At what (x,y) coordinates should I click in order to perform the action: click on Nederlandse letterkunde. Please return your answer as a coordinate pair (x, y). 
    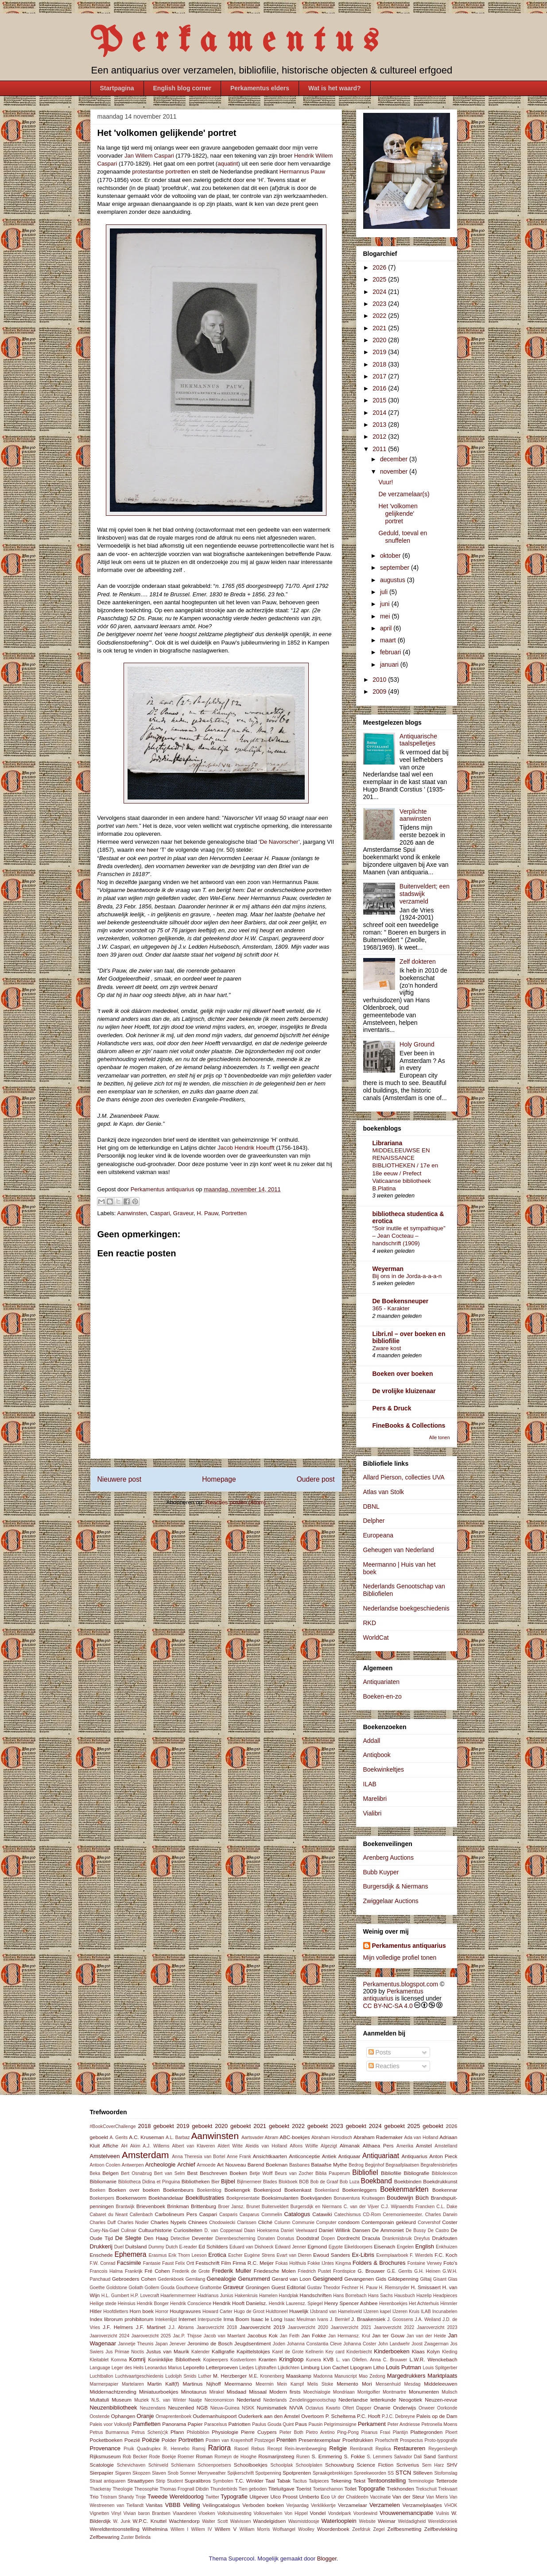
    Looking at the image, I should click on (367, 2399).